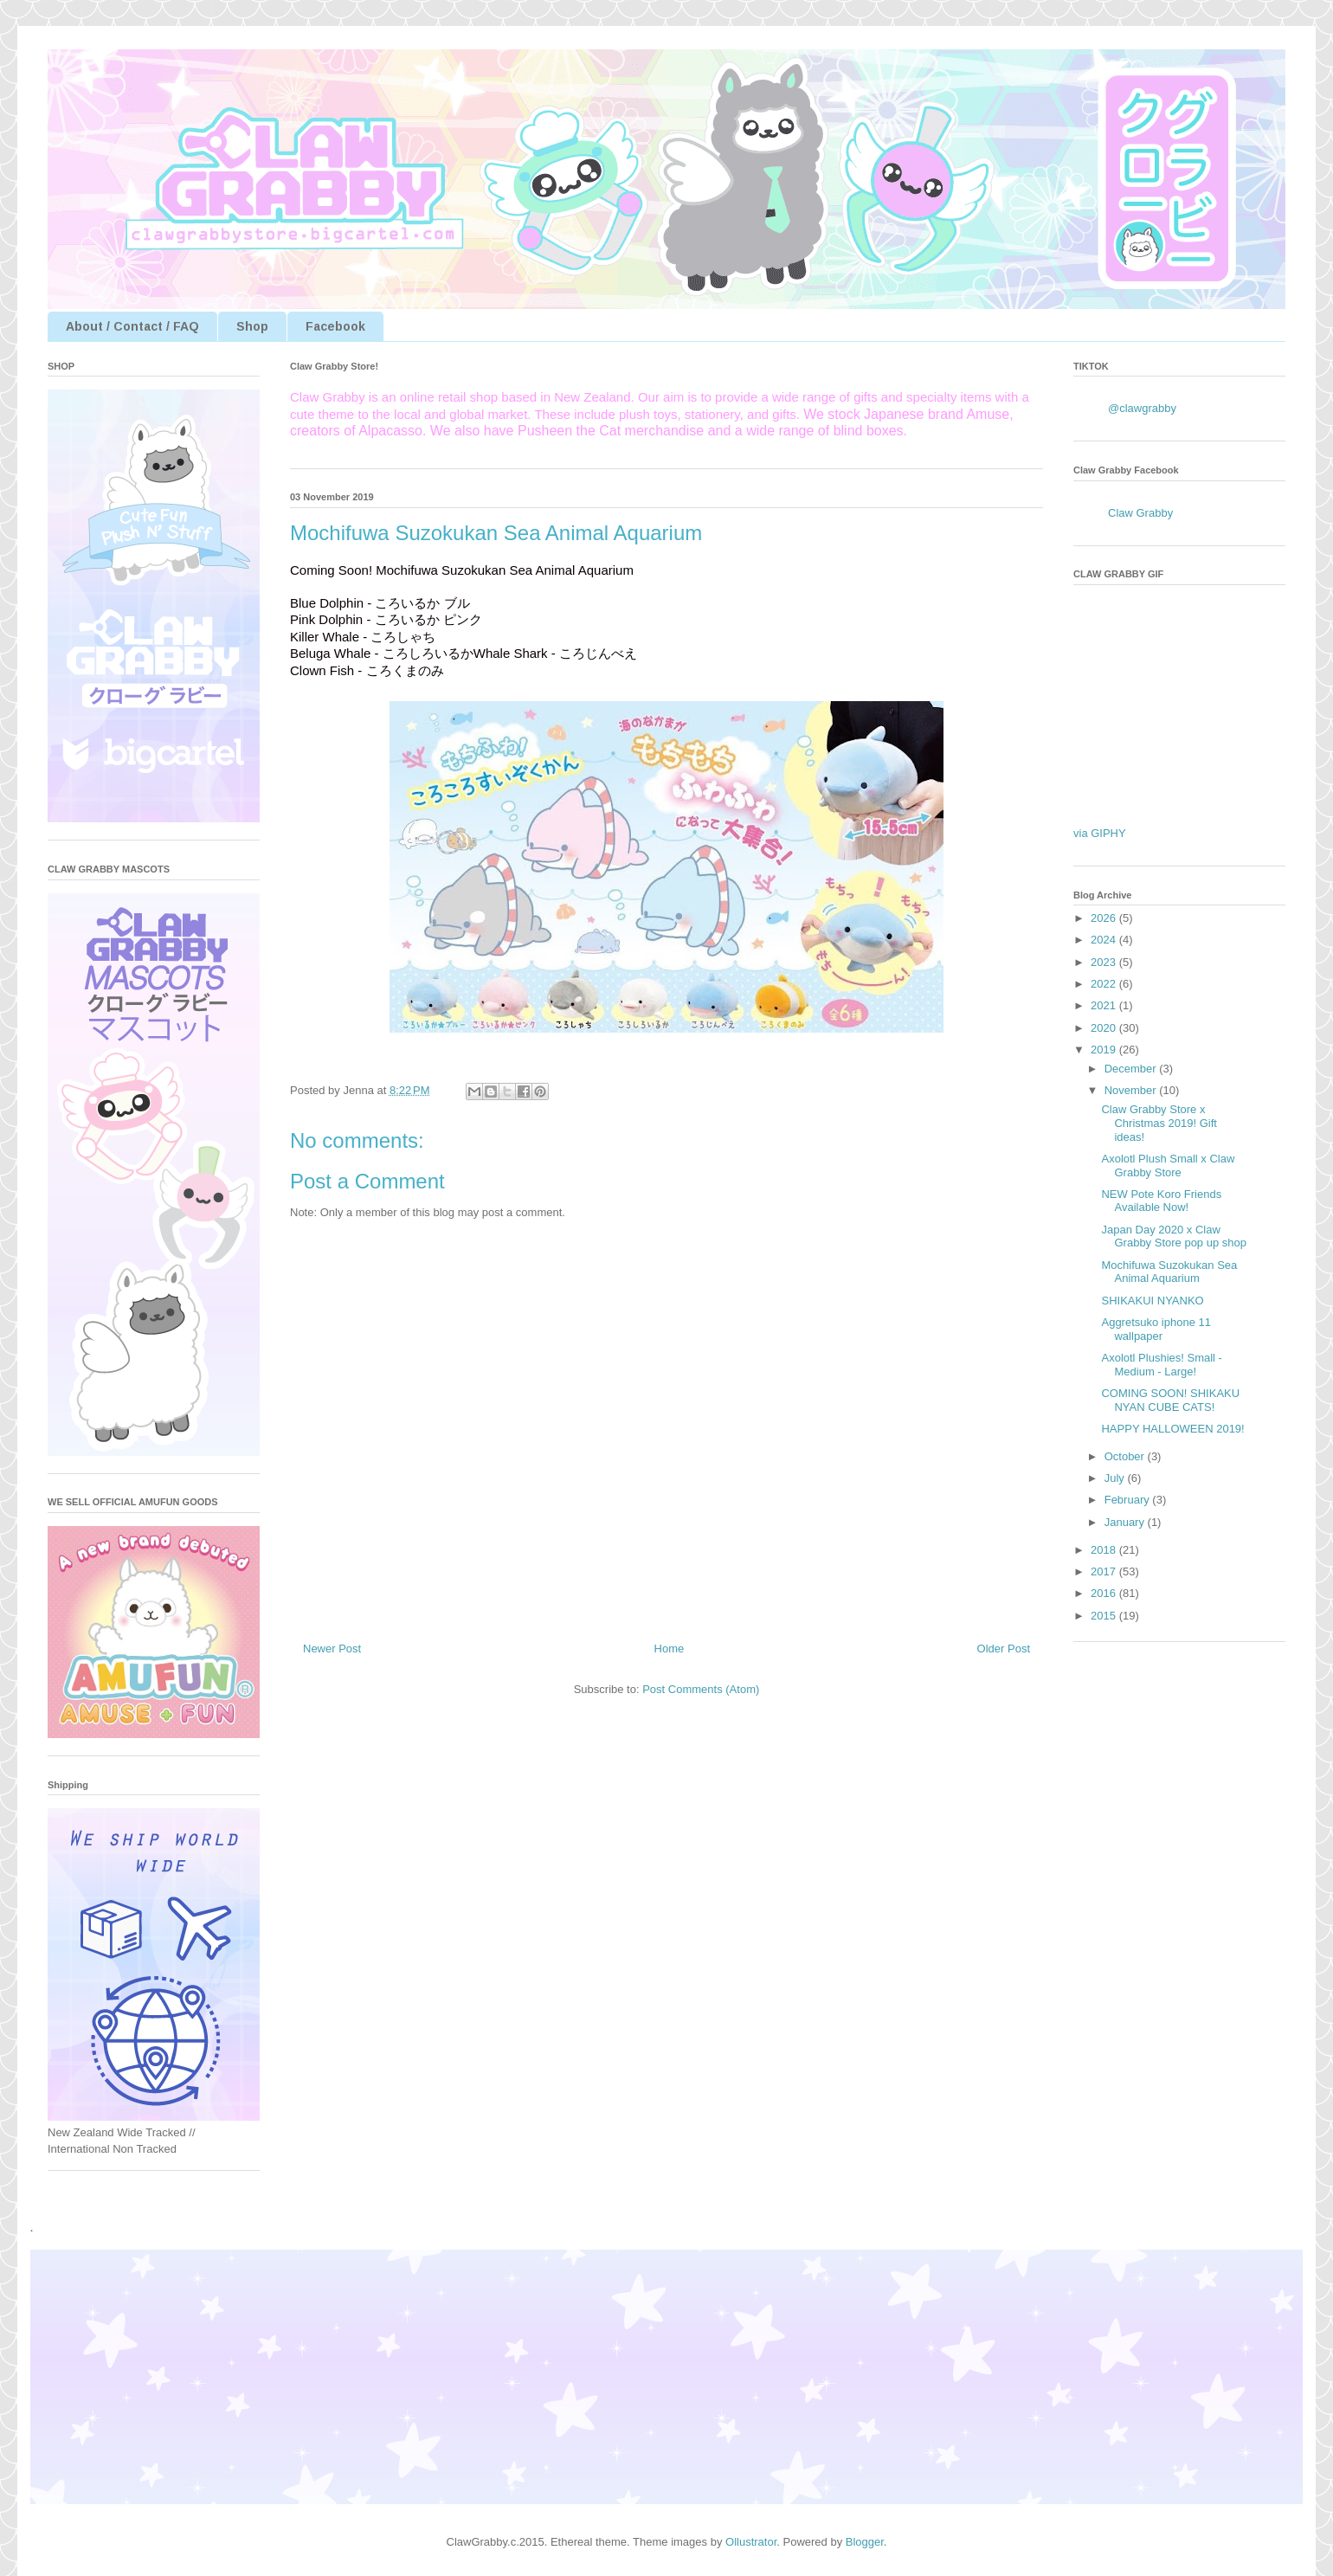 The image size is (1333, 2576). What do you see at coordinates (132, 326) in the screenshot?
I see `About / Contact / FAQ` at bounding box center [132, 326].